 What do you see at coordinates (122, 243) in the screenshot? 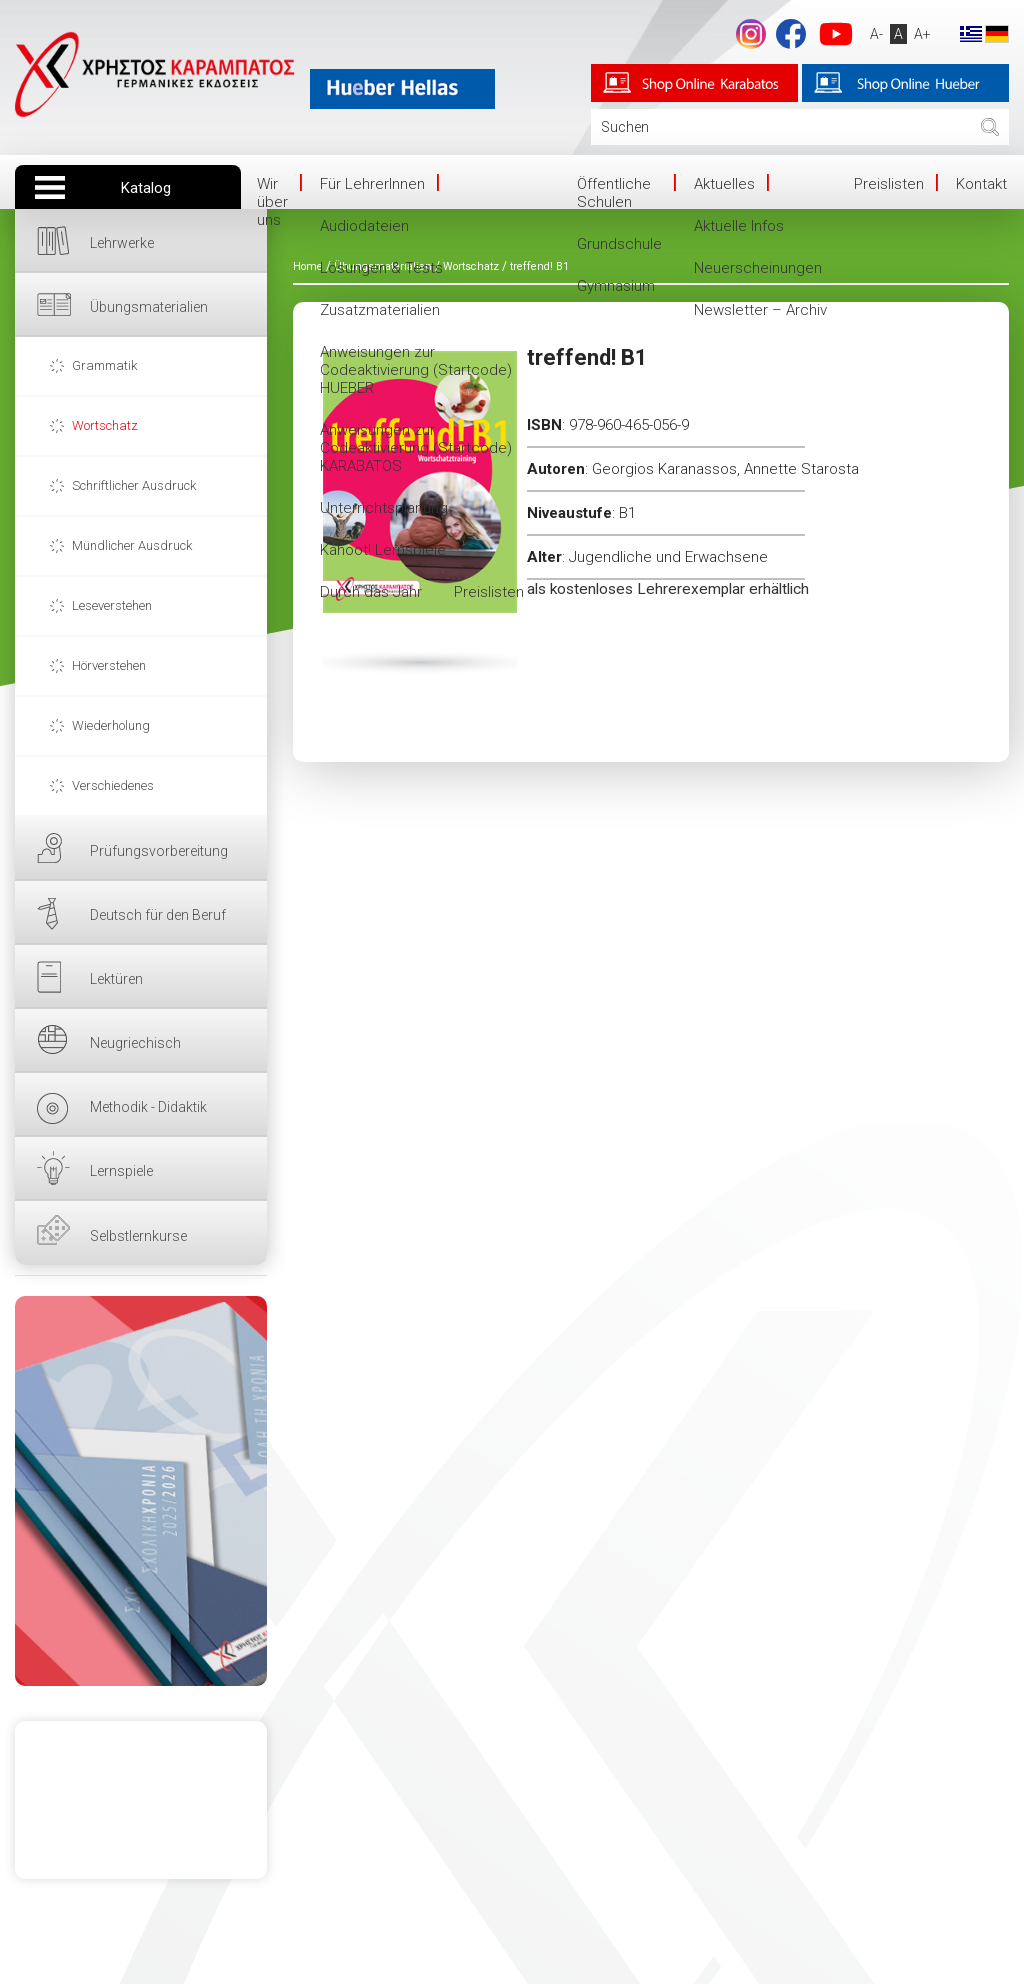
I see `Lehrwerke` at bounding box center [122, 243].